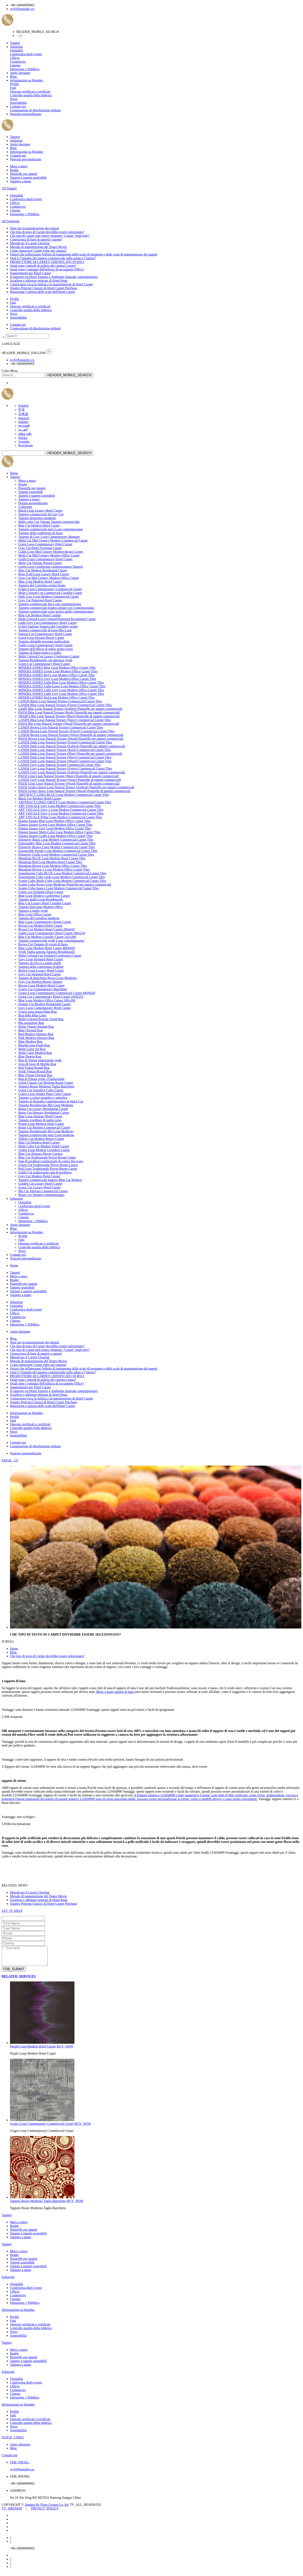 The image size is (303, 2576). I want to click on RELATED_SERVICES, so click(19, 1980).